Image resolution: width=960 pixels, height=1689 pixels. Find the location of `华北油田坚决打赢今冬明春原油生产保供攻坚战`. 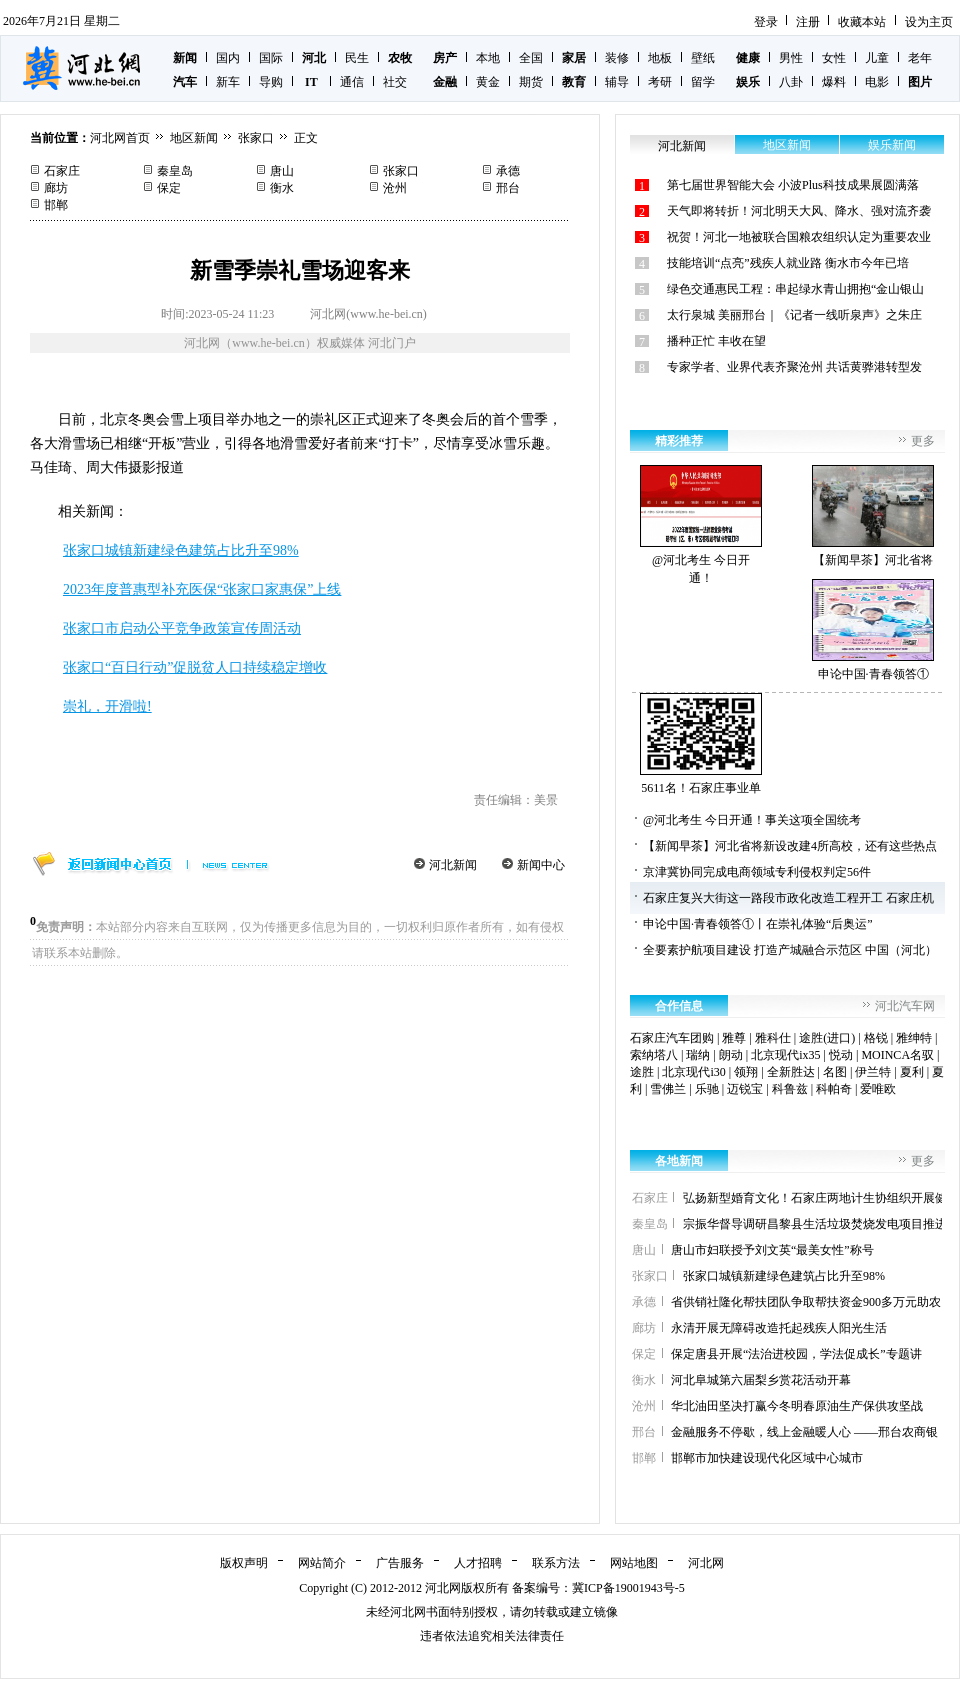

华北油田坚决打赢今冬明春原油生产保供攻坚战 is located at coordinates (797, 1406).